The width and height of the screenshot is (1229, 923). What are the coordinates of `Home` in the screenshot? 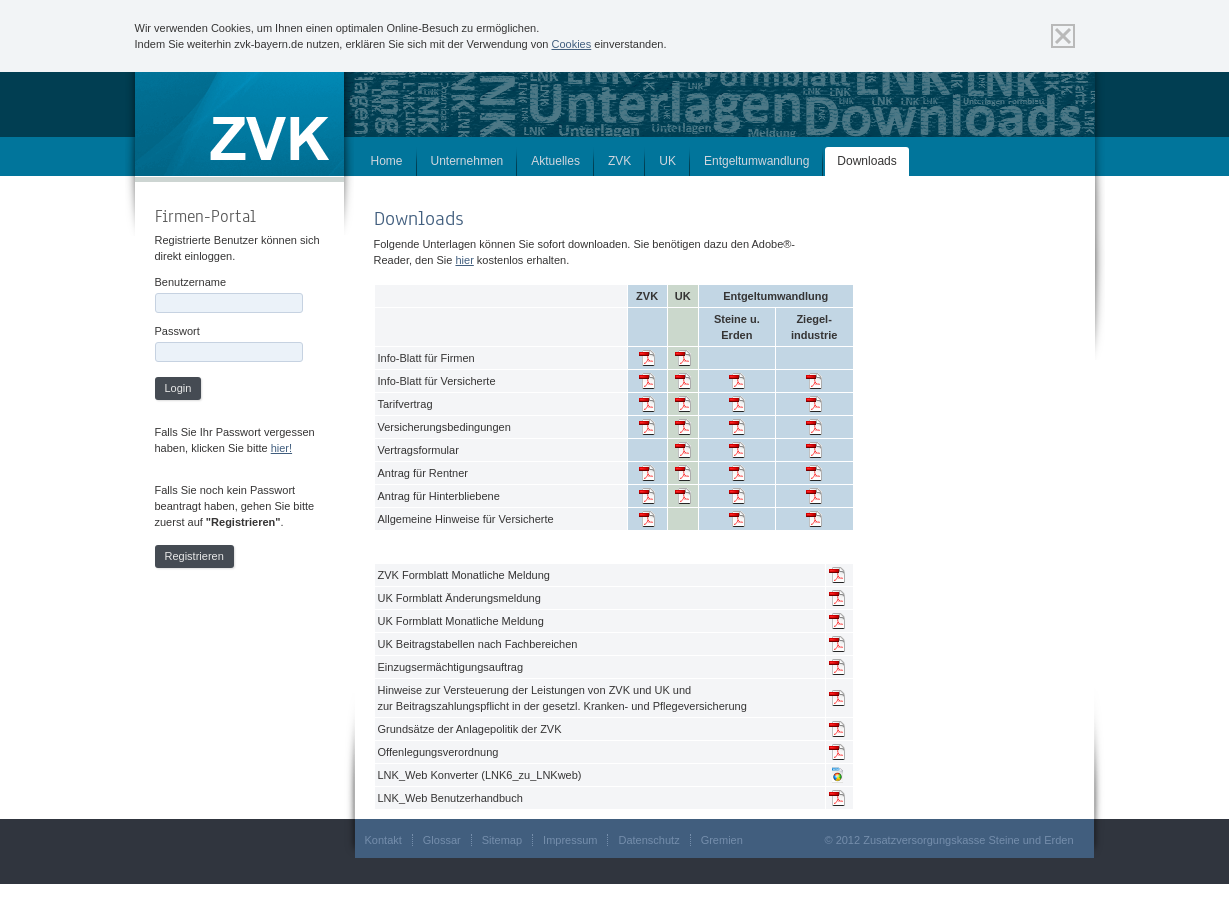 It's located at (387, 161).